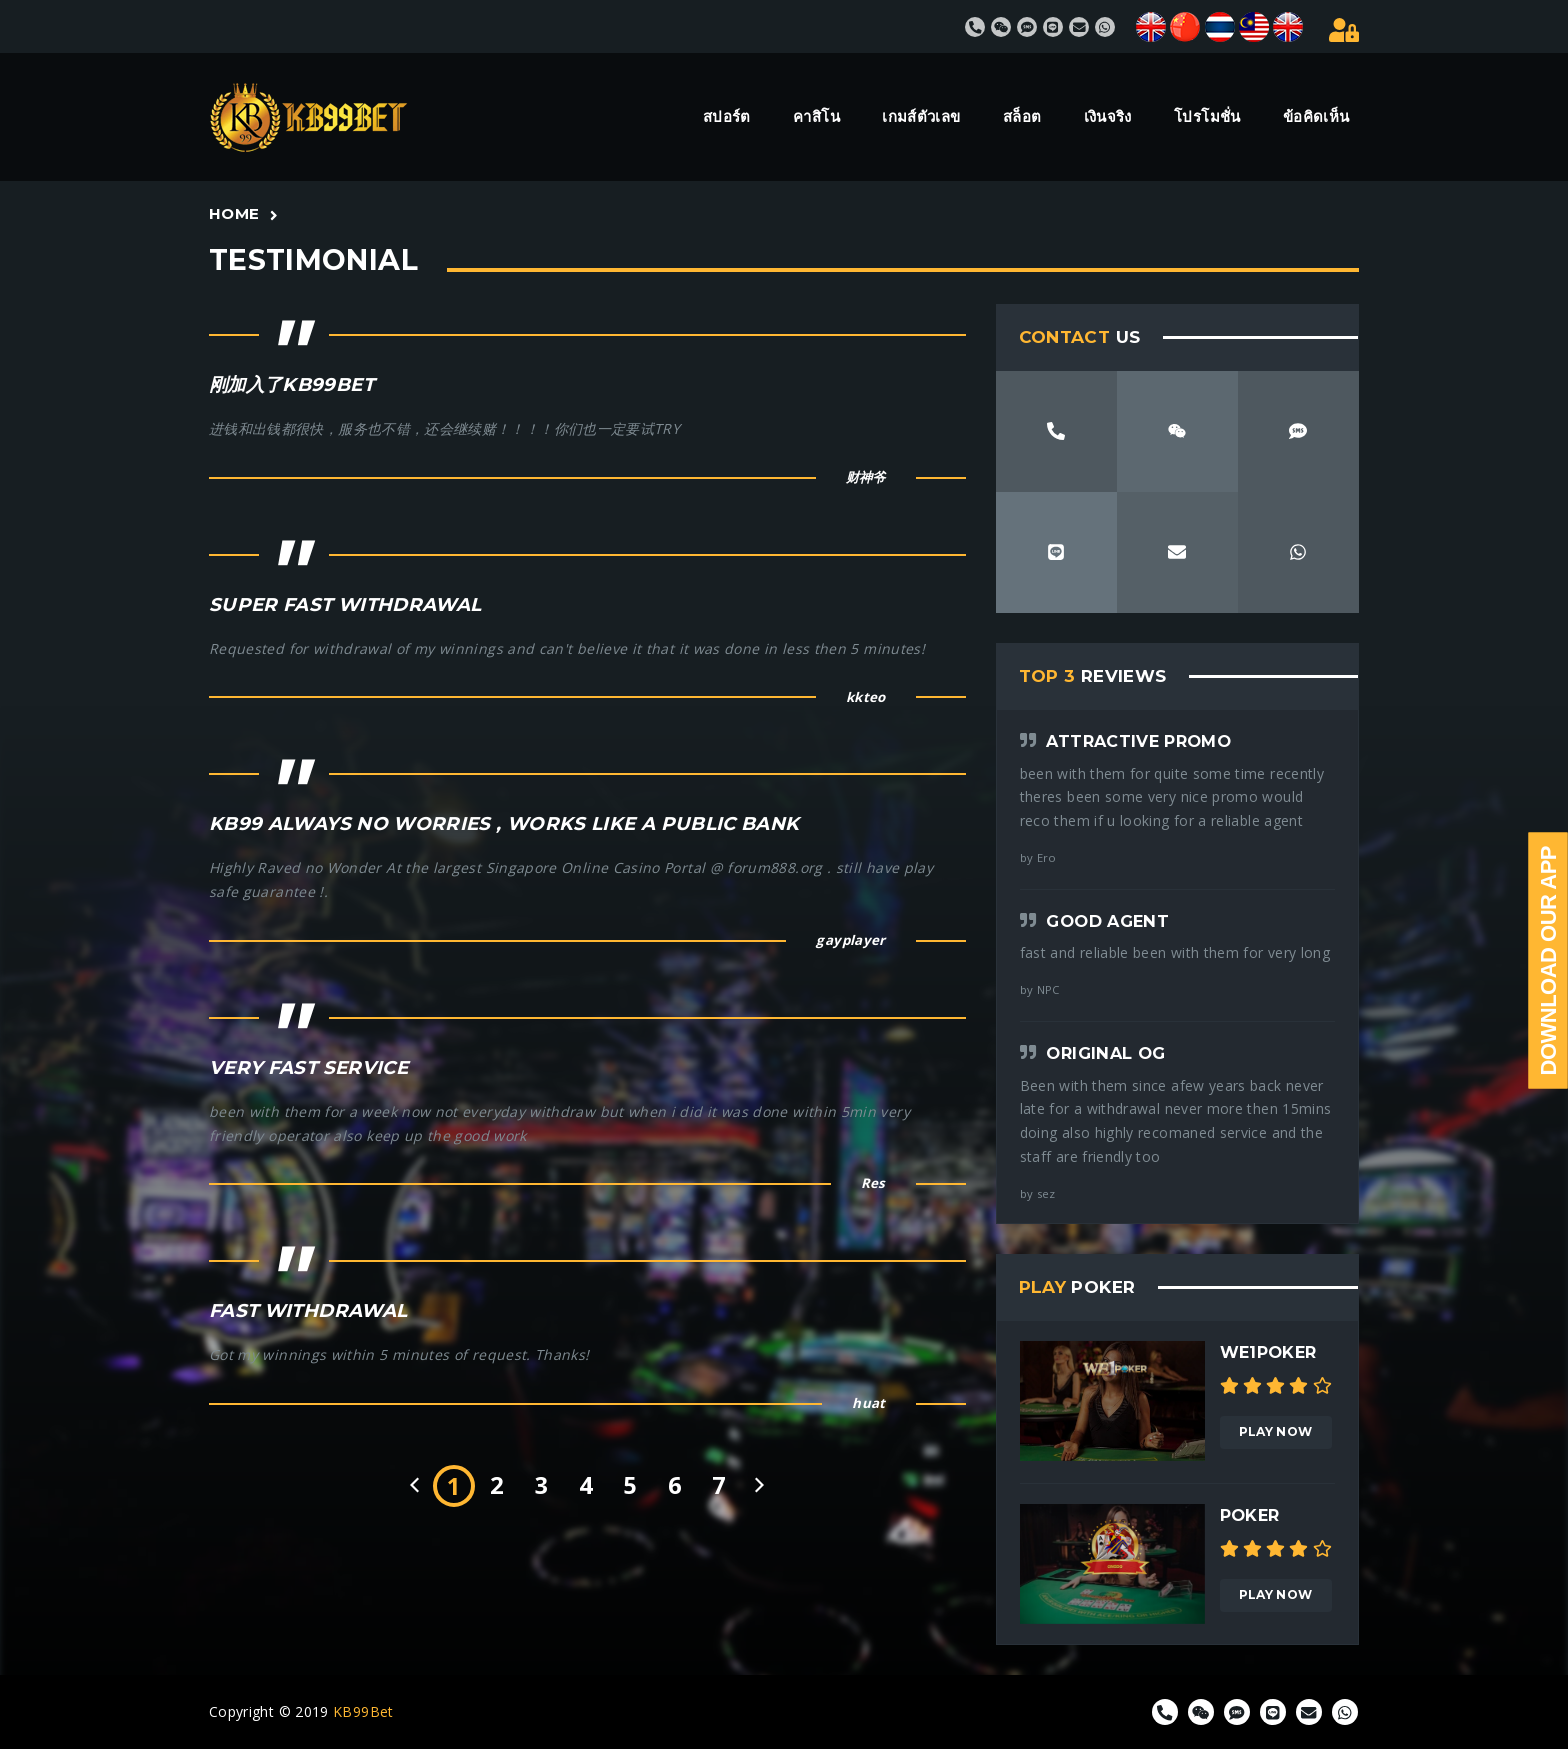 The image size is (1568, 1749). Describe the element at coordinates (1022, 116) in the screenshot. I see `สล็อต` at that location.